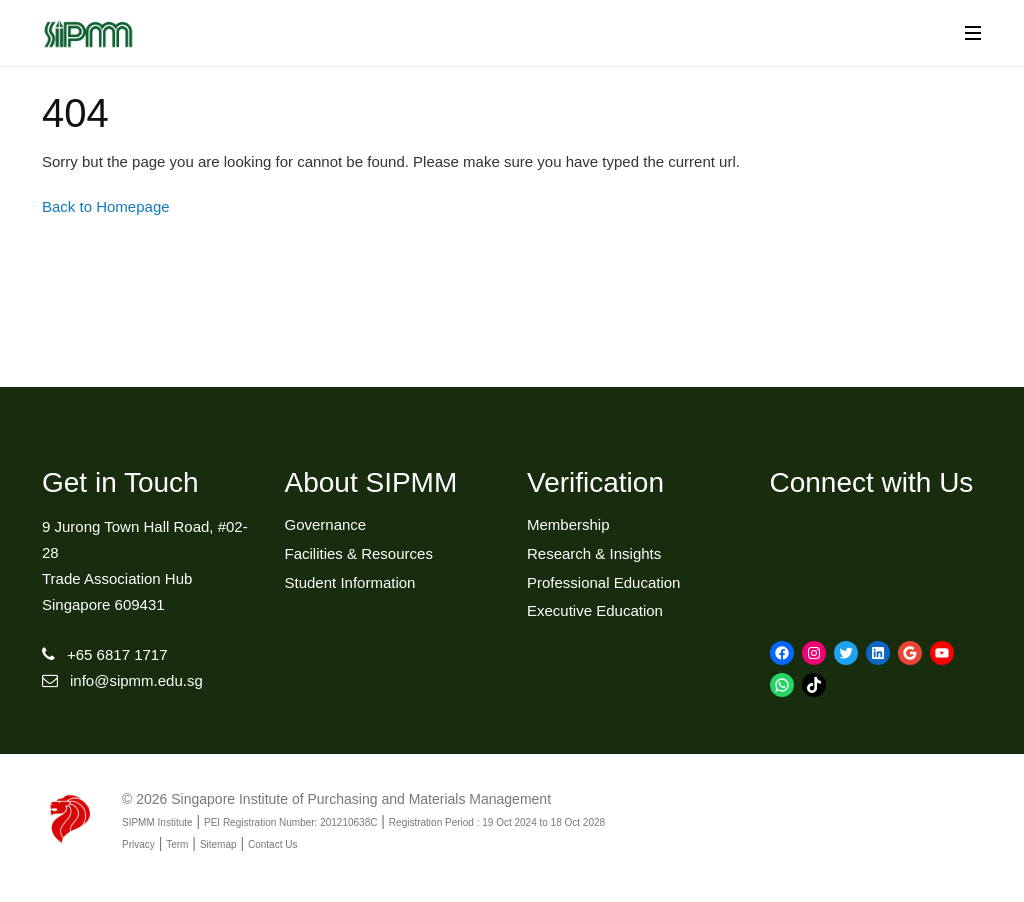 This screenshot has width=1024, height=902. I want to click on Connect with Us, so click(872, 482).